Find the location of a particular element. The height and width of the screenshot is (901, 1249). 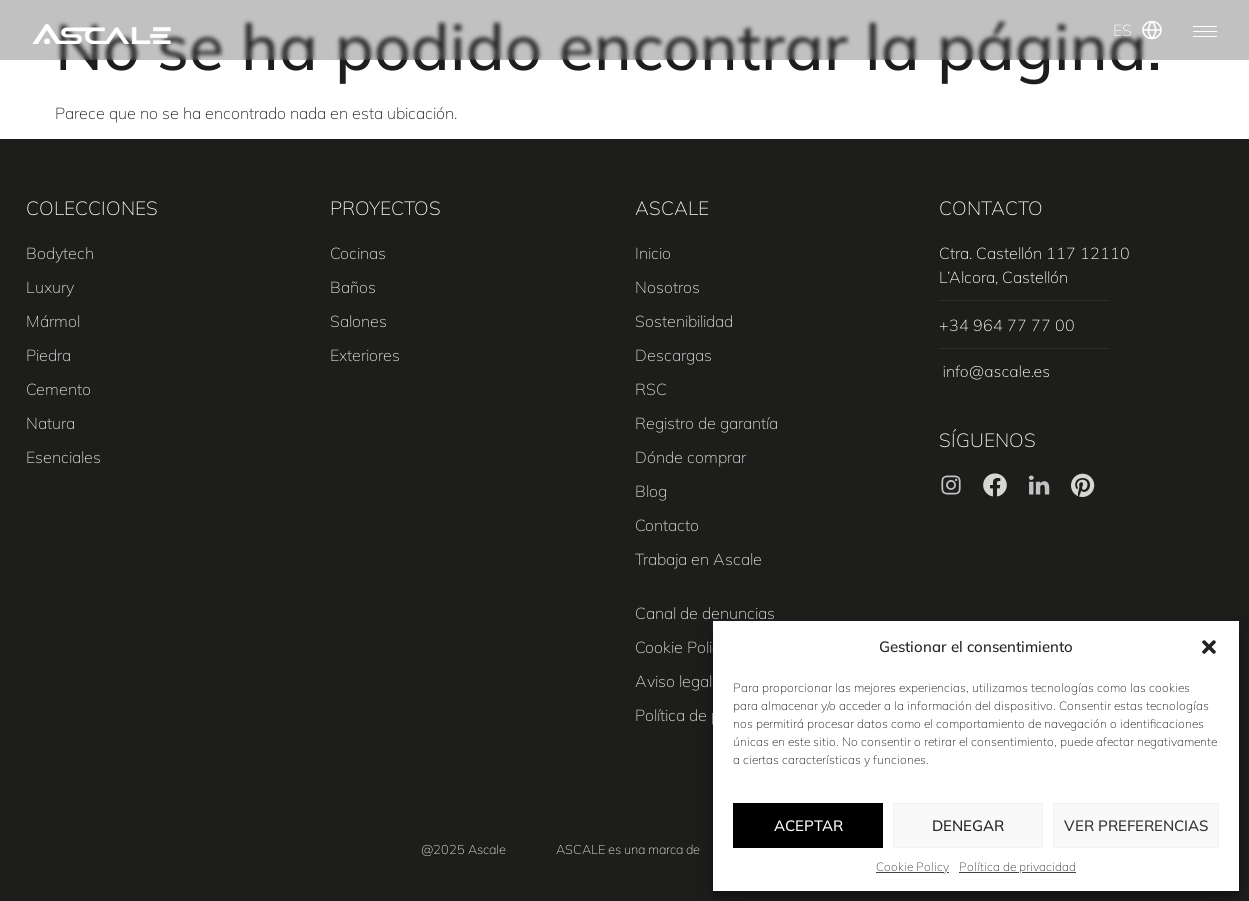

Cookie Policy is located at coordinates (912, 866).